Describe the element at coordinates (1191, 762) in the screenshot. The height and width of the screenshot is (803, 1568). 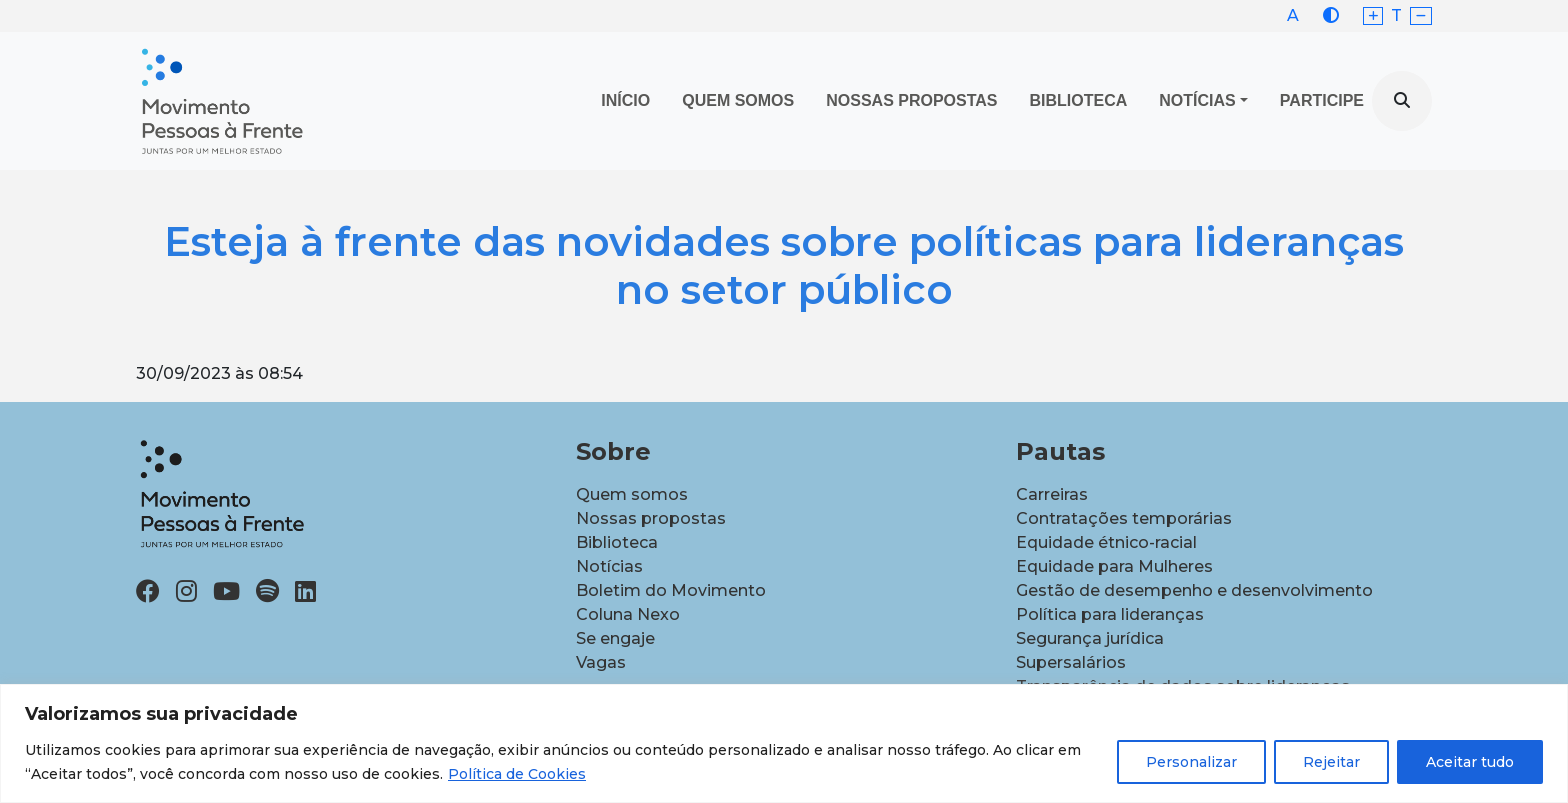
I see `Personalizar` at that location.